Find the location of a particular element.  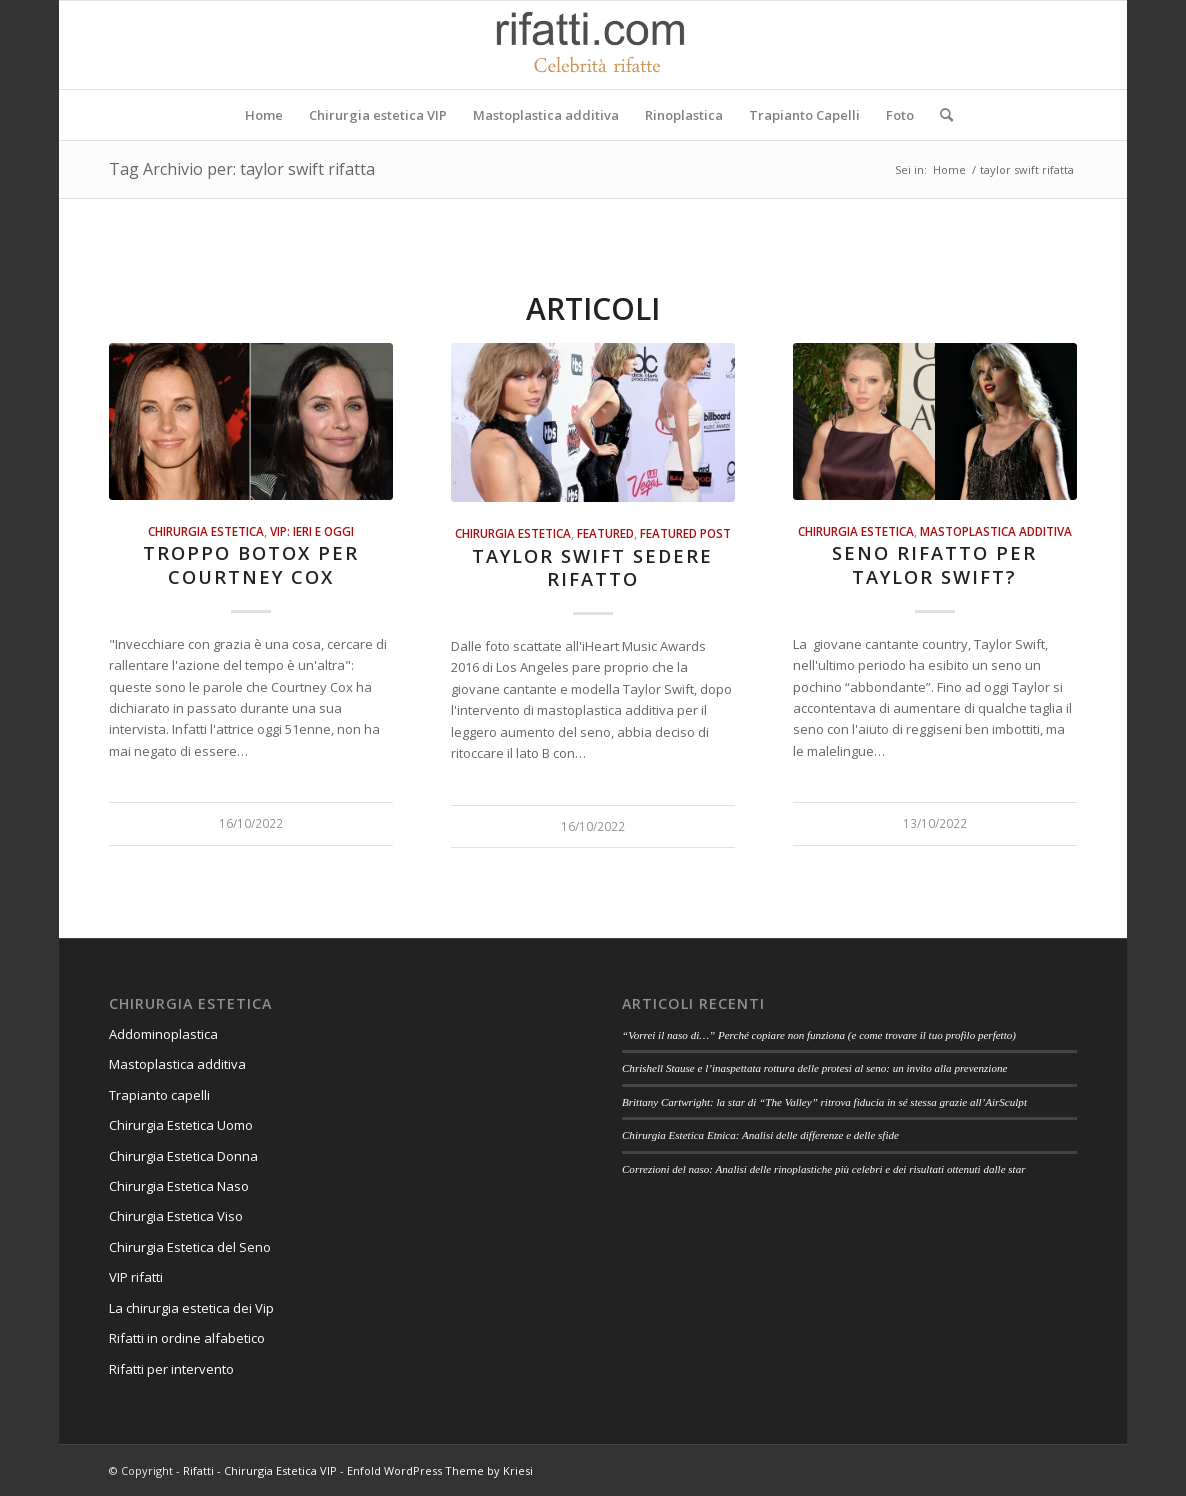

Mastoplastica additiva is located at coordinates (996, 531).